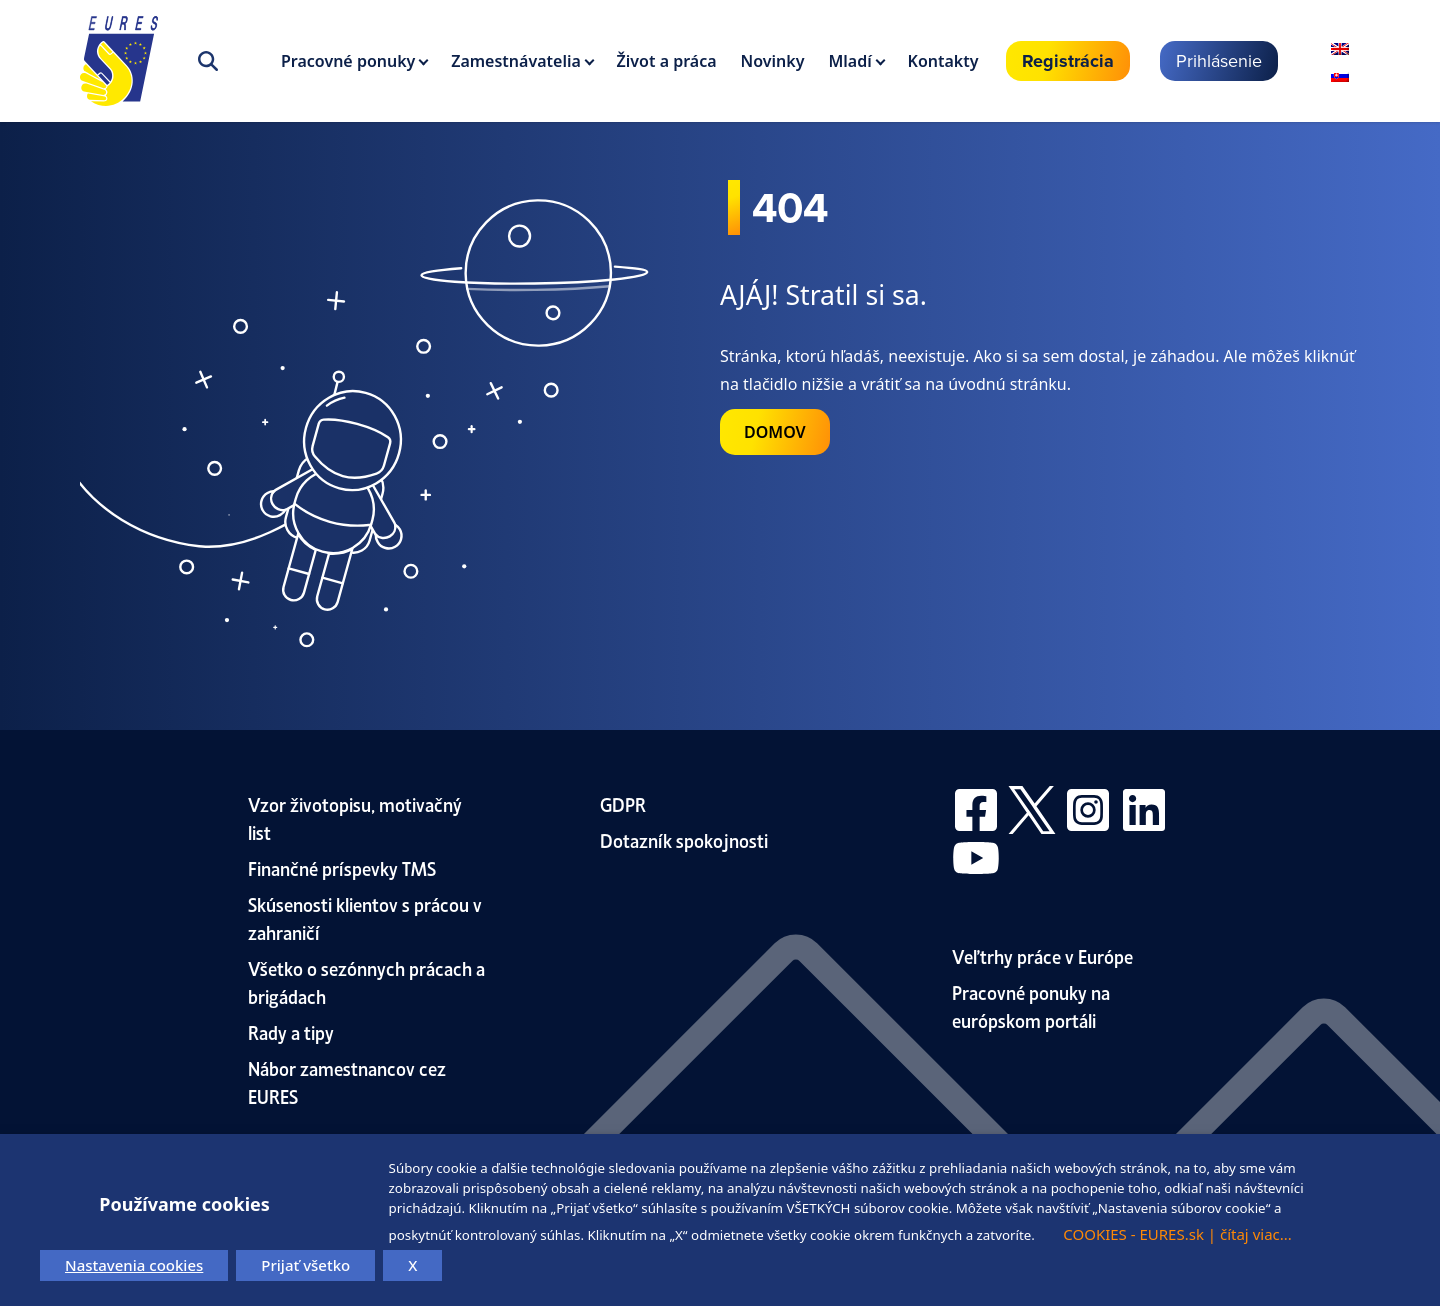 This screenshot has width=1440, height=1306. Describe the element at coordinates (1031, 1005) in the screenshot. I see `Pracovné ponuky na európskom portáli` at that location.